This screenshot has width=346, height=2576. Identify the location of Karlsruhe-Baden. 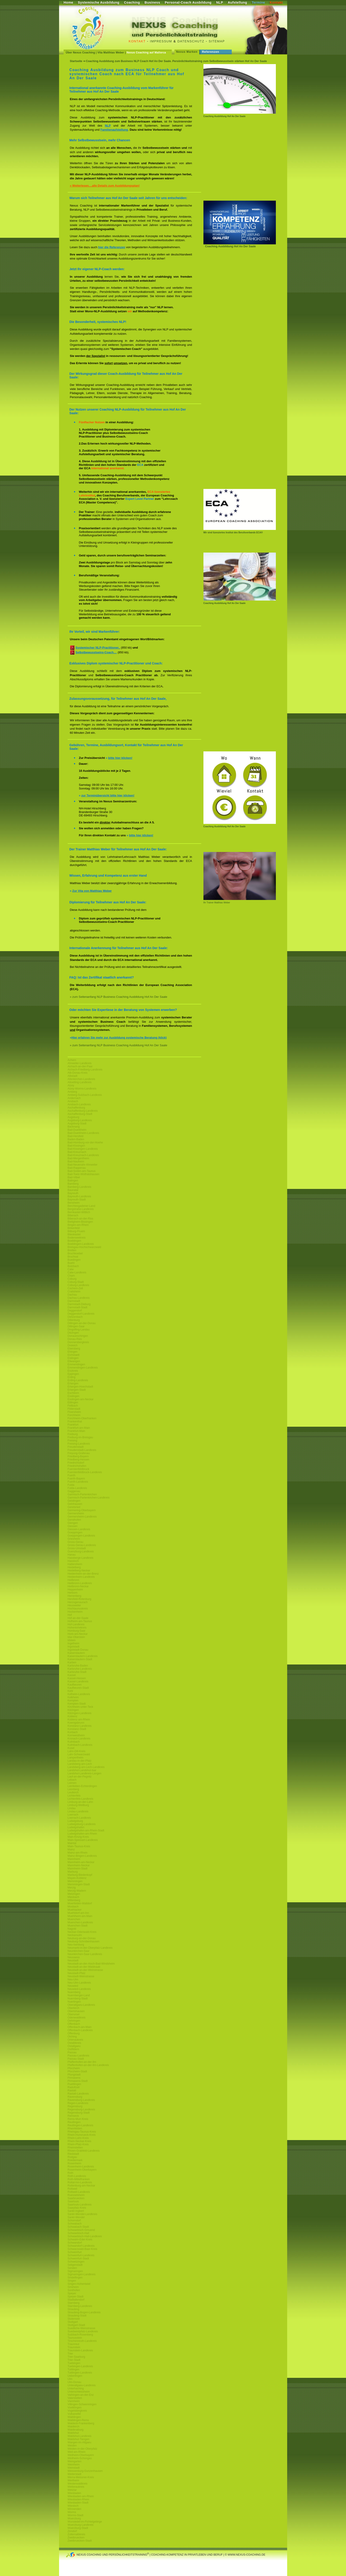
(78, 1665).